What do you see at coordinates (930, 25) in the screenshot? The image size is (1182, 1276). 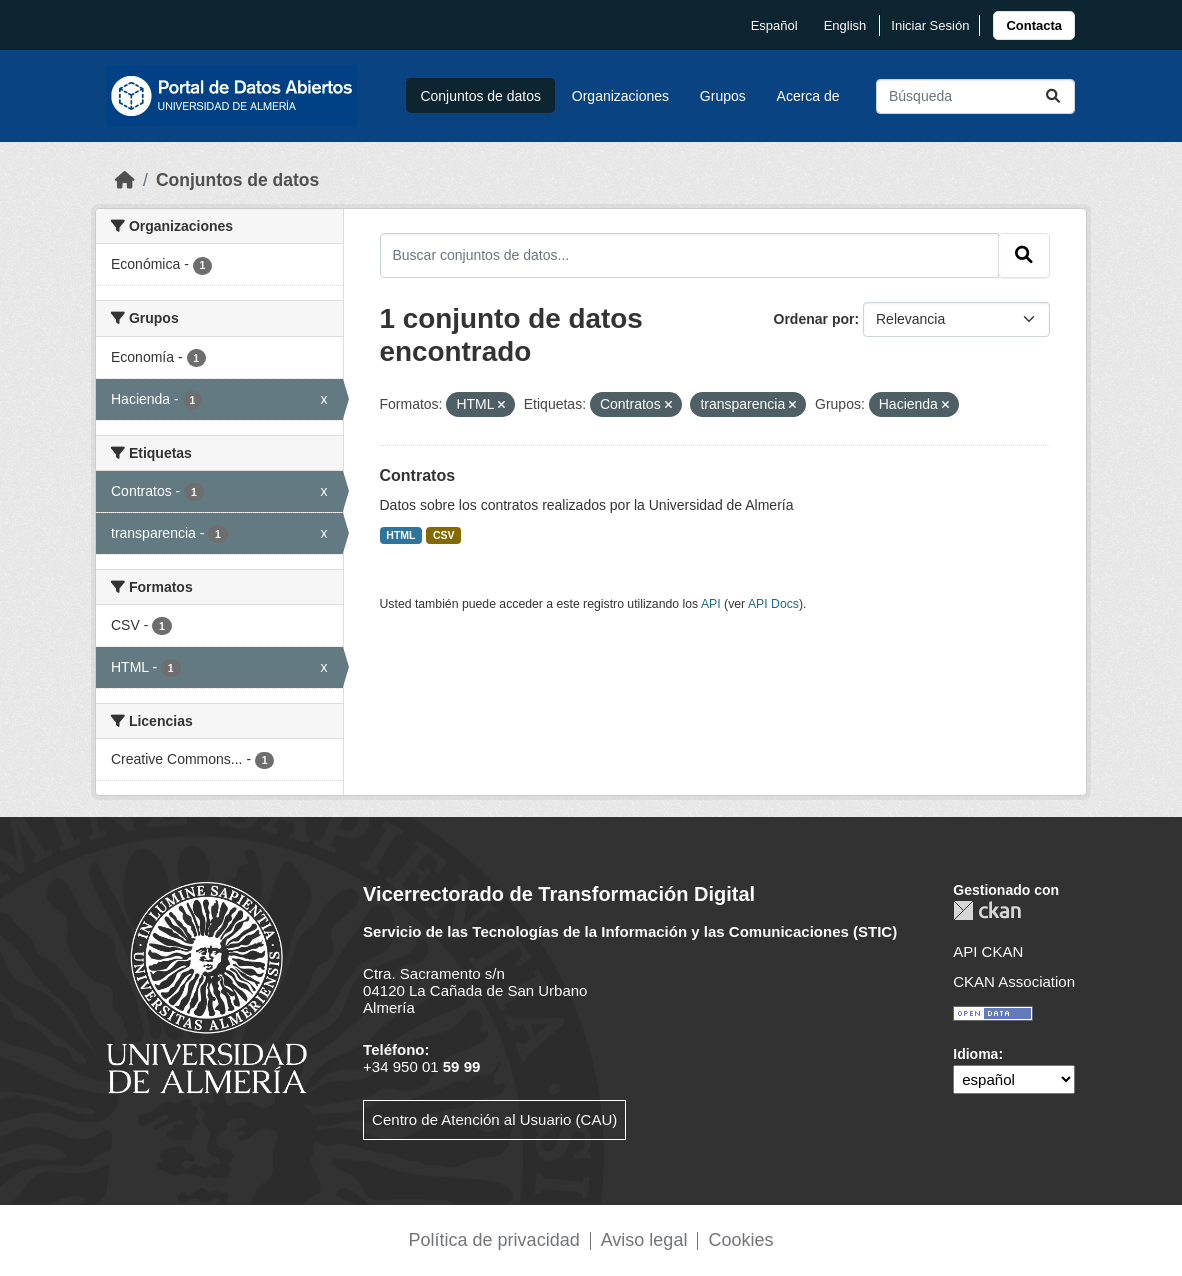 I see `Iniciar Sesión` at bounding box center [930, 25].